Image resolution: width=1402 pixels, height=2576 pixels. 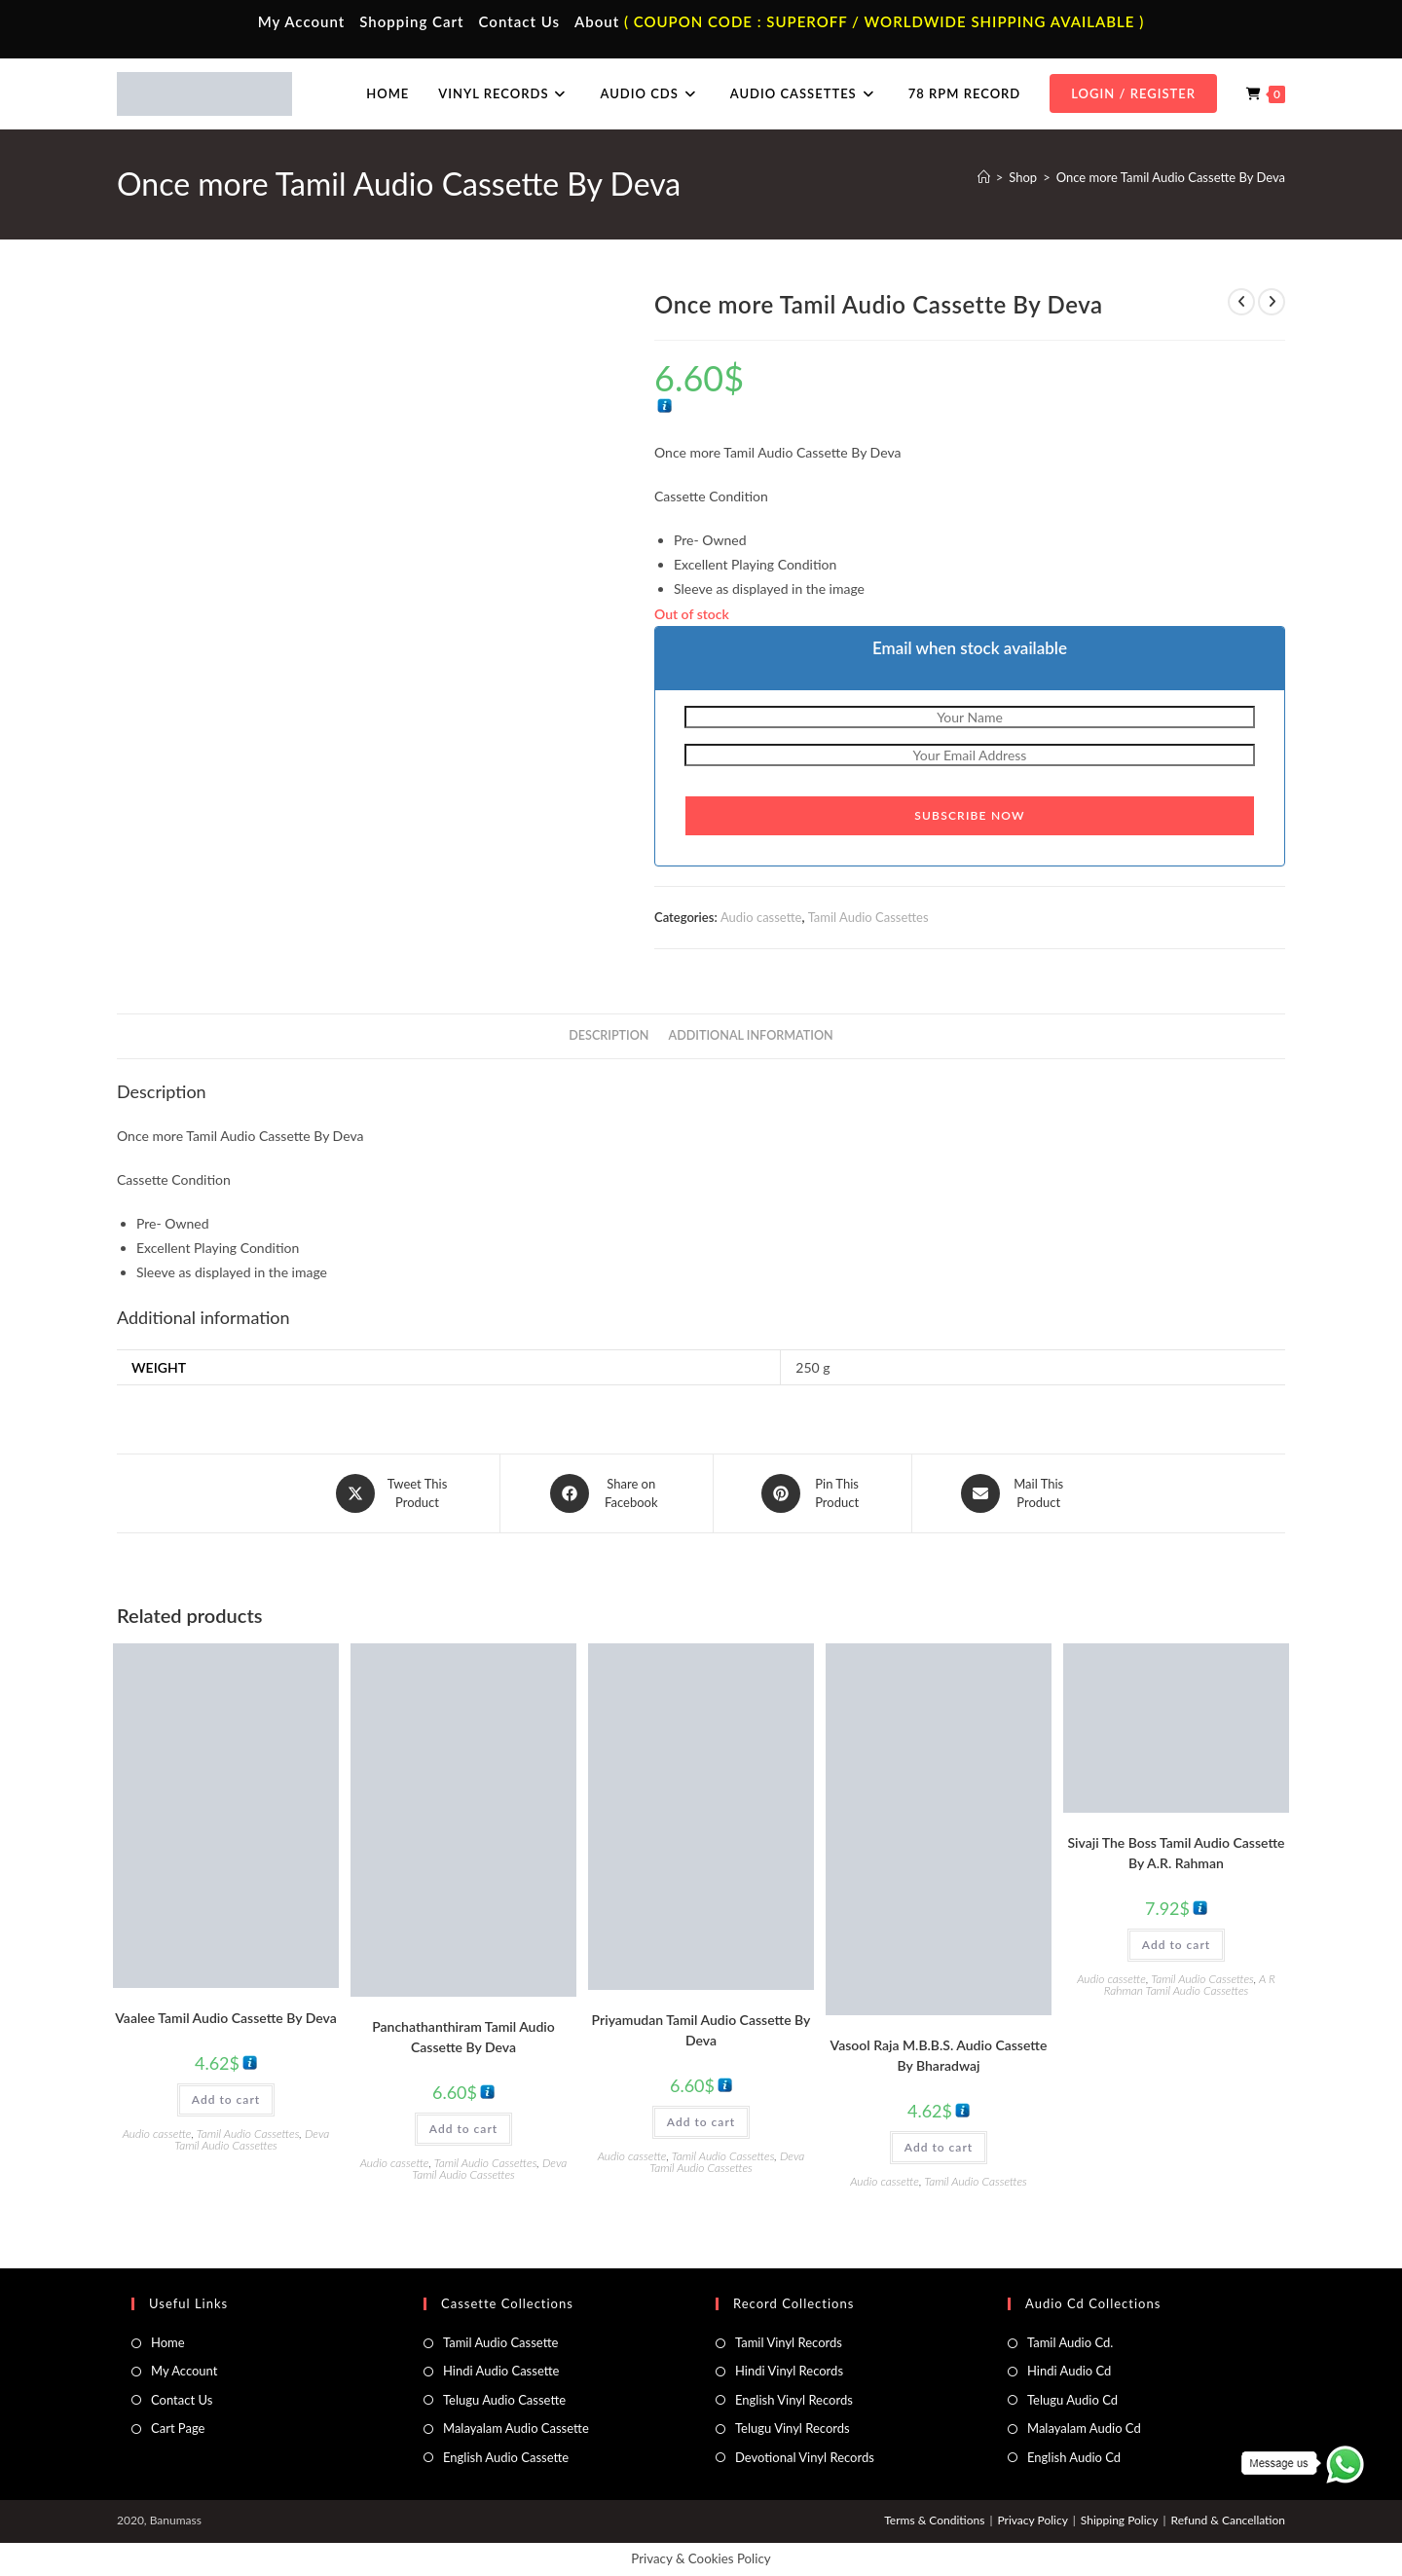 What do you see at coordinates (934, 2520) in the screenshot?
I see `Terms & Conditions` at bounding box center [934, 2520].